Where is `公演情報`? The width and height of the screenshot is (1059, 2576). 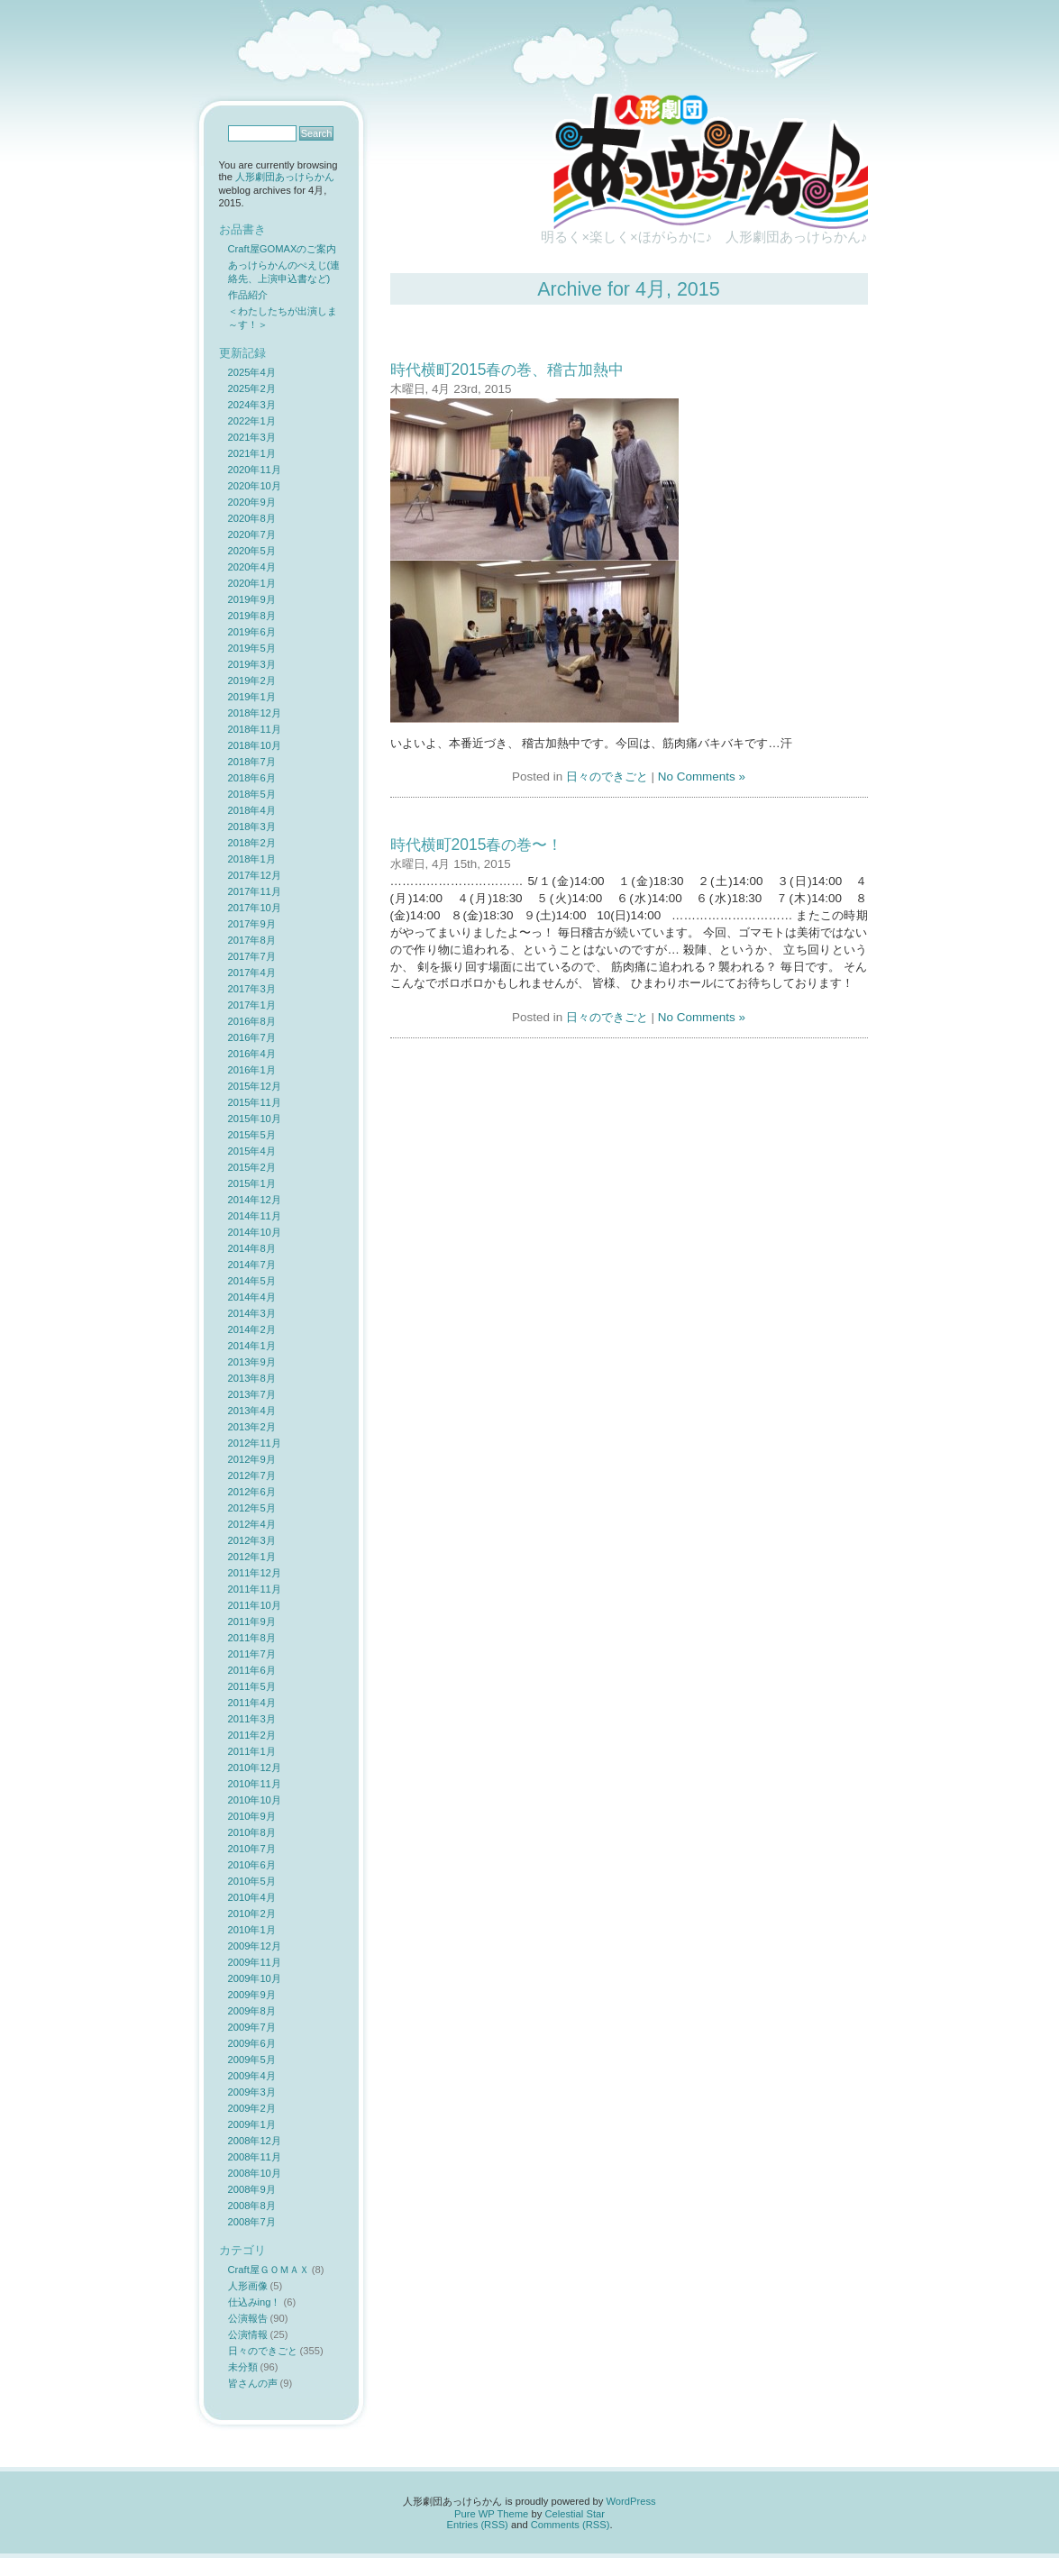 公演情報 is located at coordinates (248, 2334).